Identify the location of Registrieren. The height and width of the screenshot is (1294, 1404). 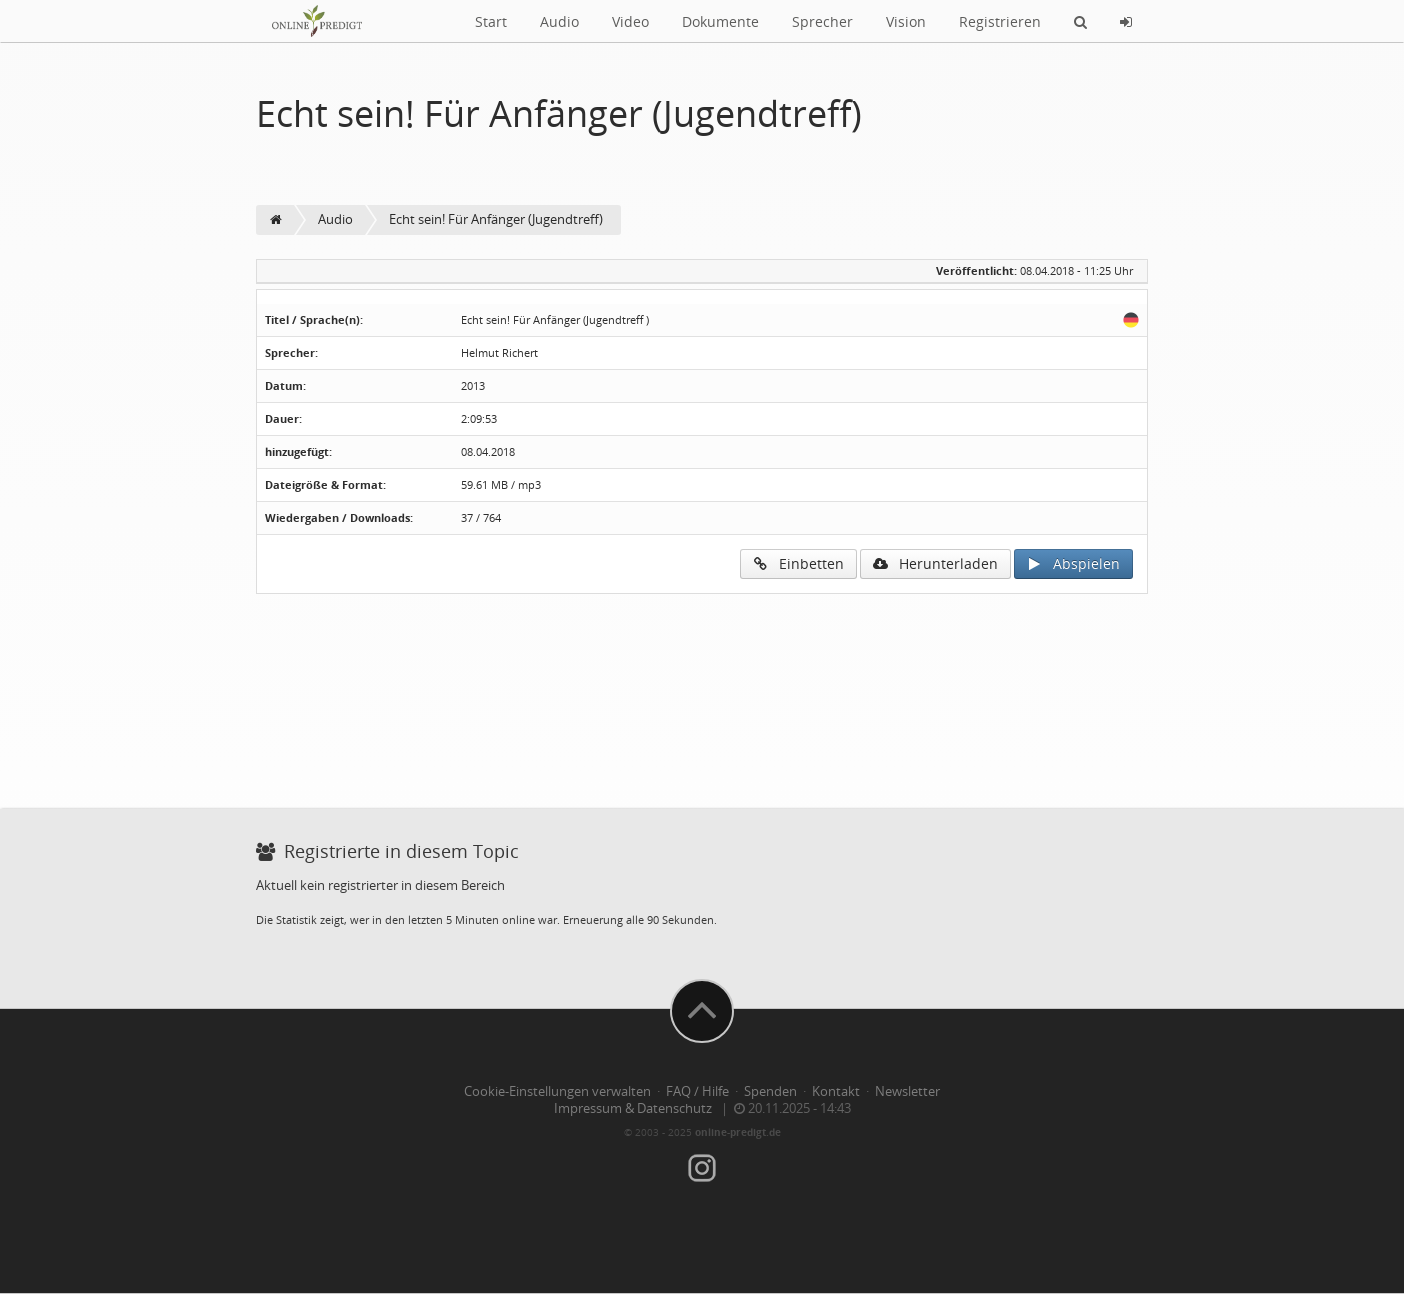
(1000, 21).